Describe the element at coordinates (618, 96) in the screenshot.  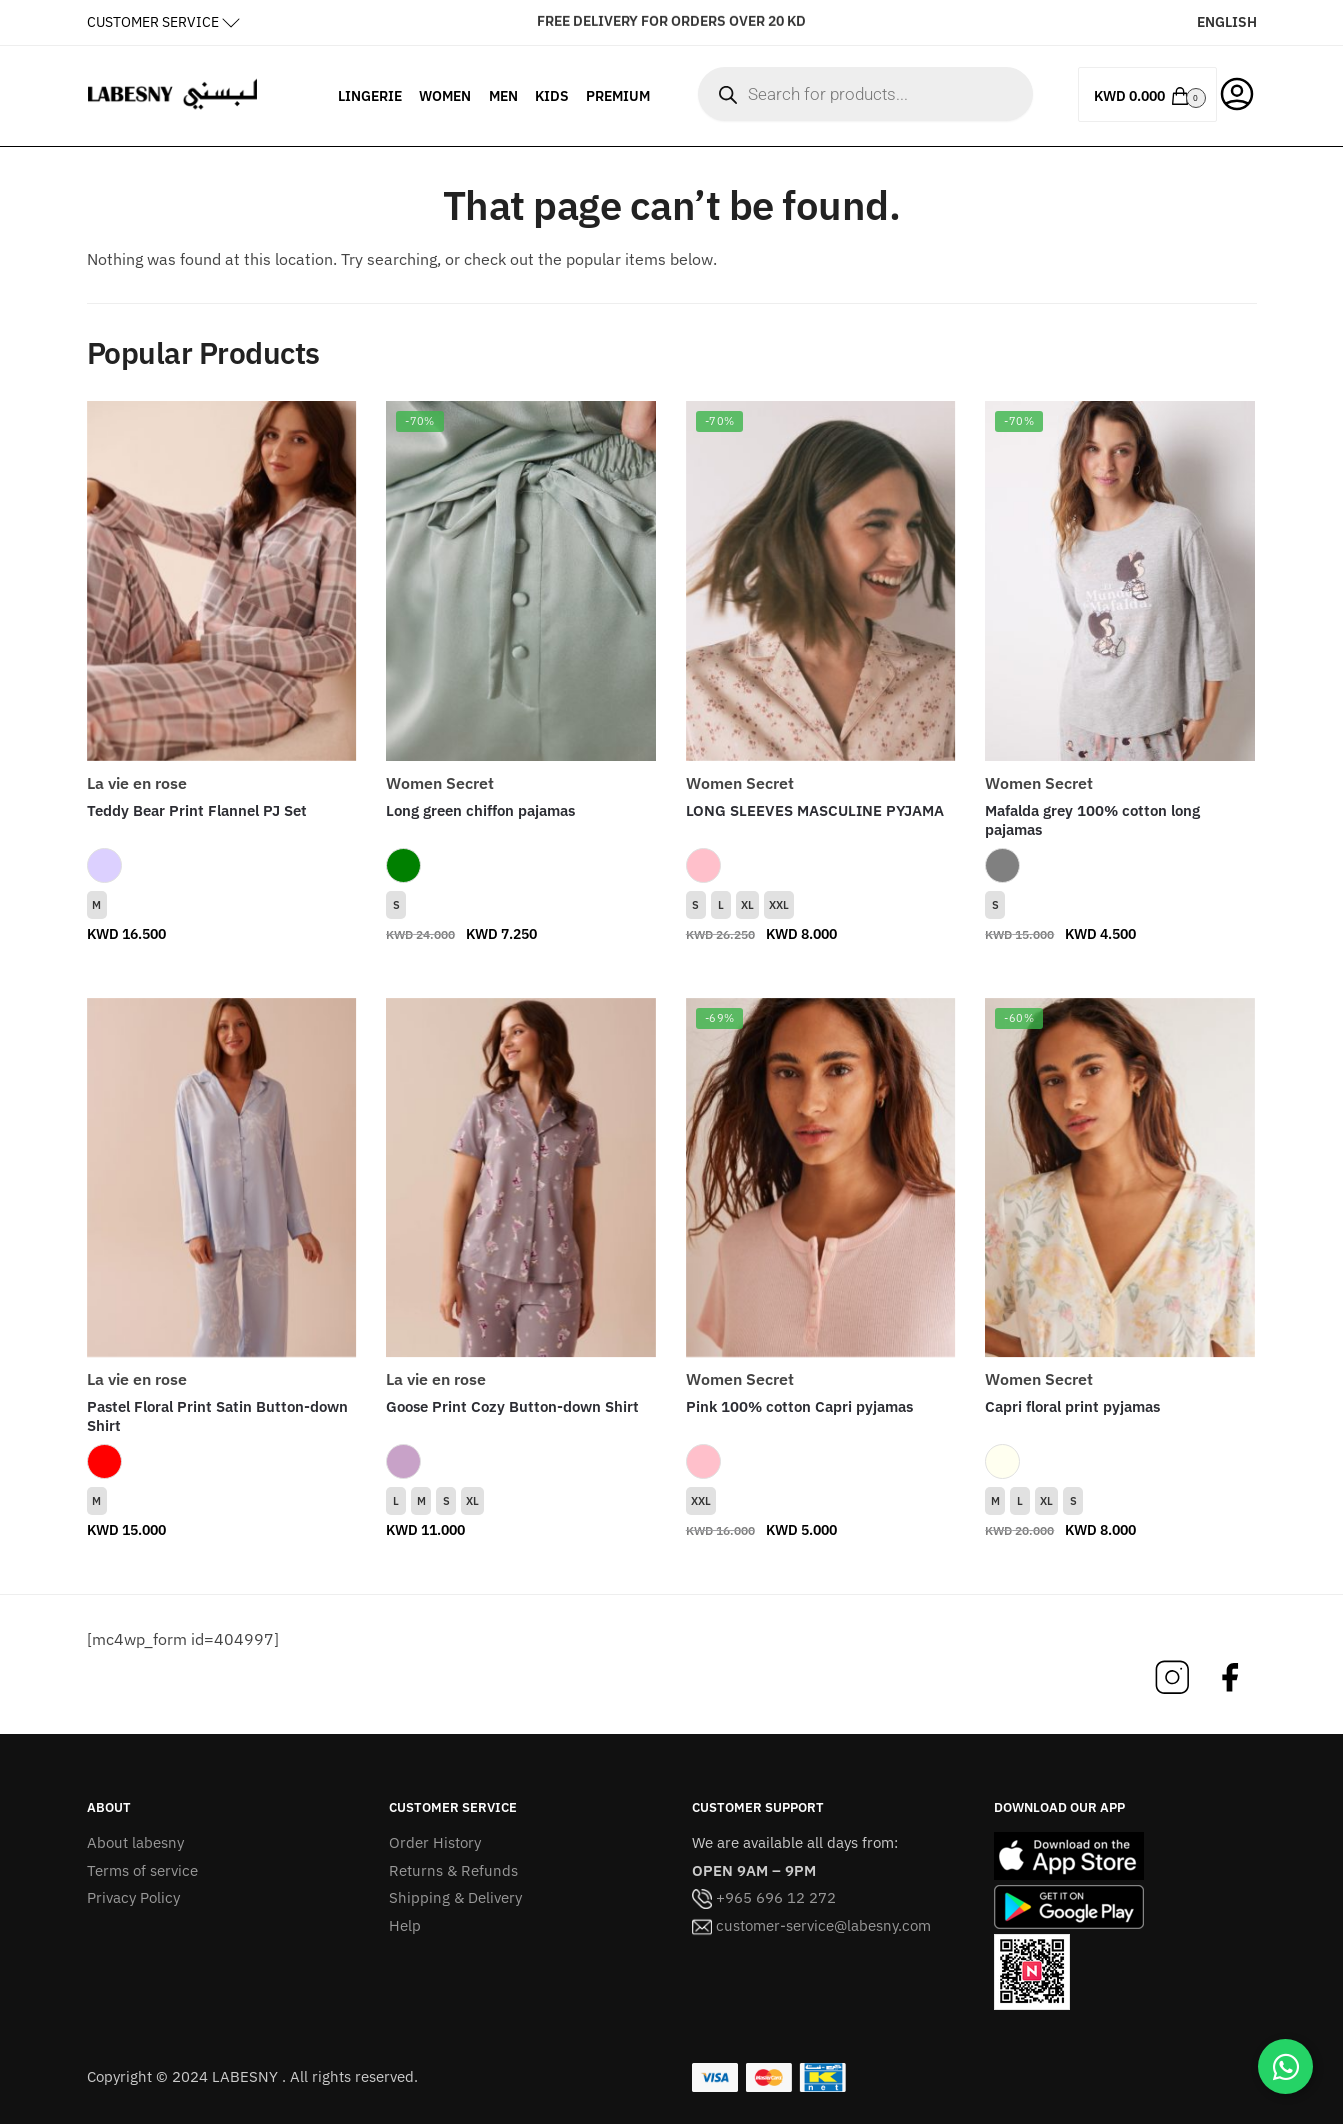
I see `PREMIUM` at that location.